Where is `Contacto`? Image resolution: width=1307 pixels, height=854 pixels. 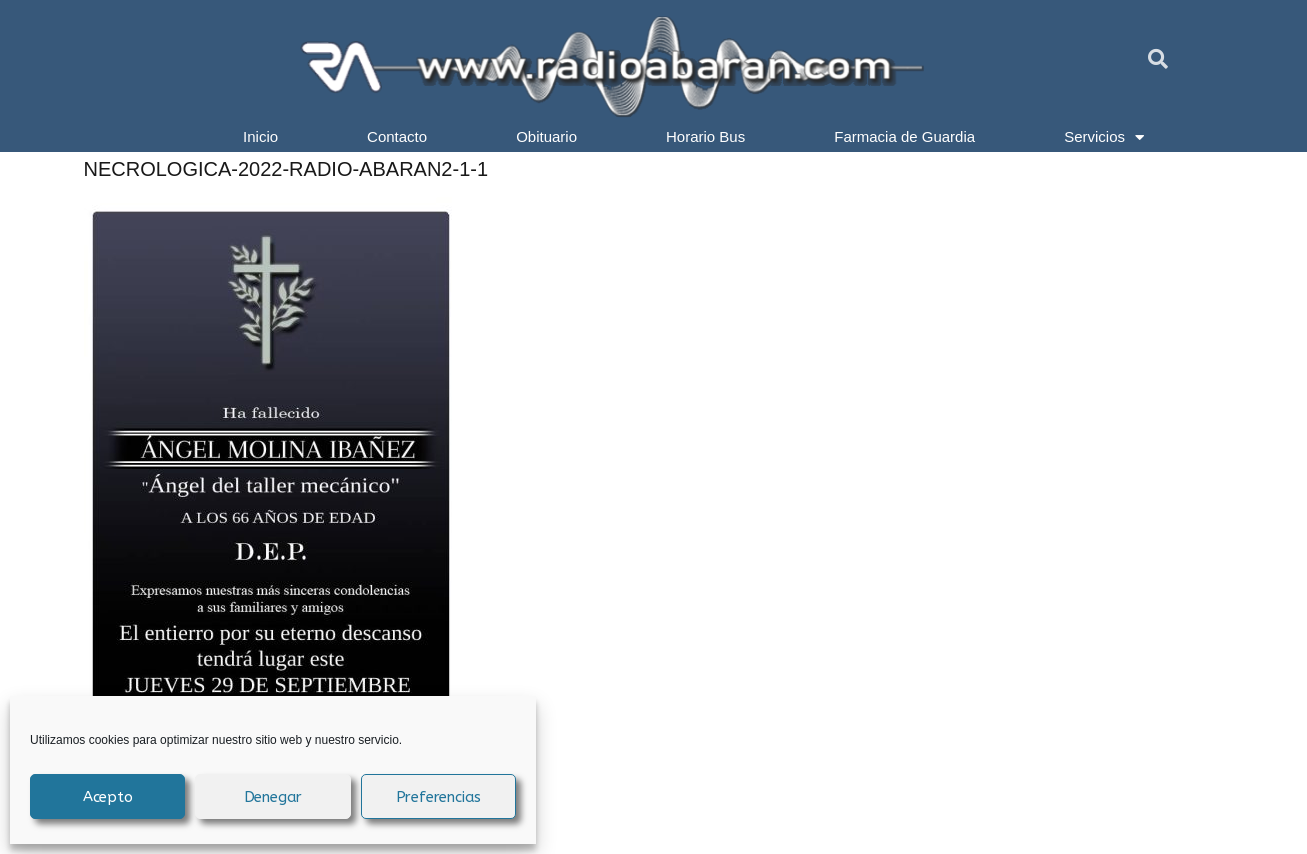 Contacto is located at coordinates (397, 136).